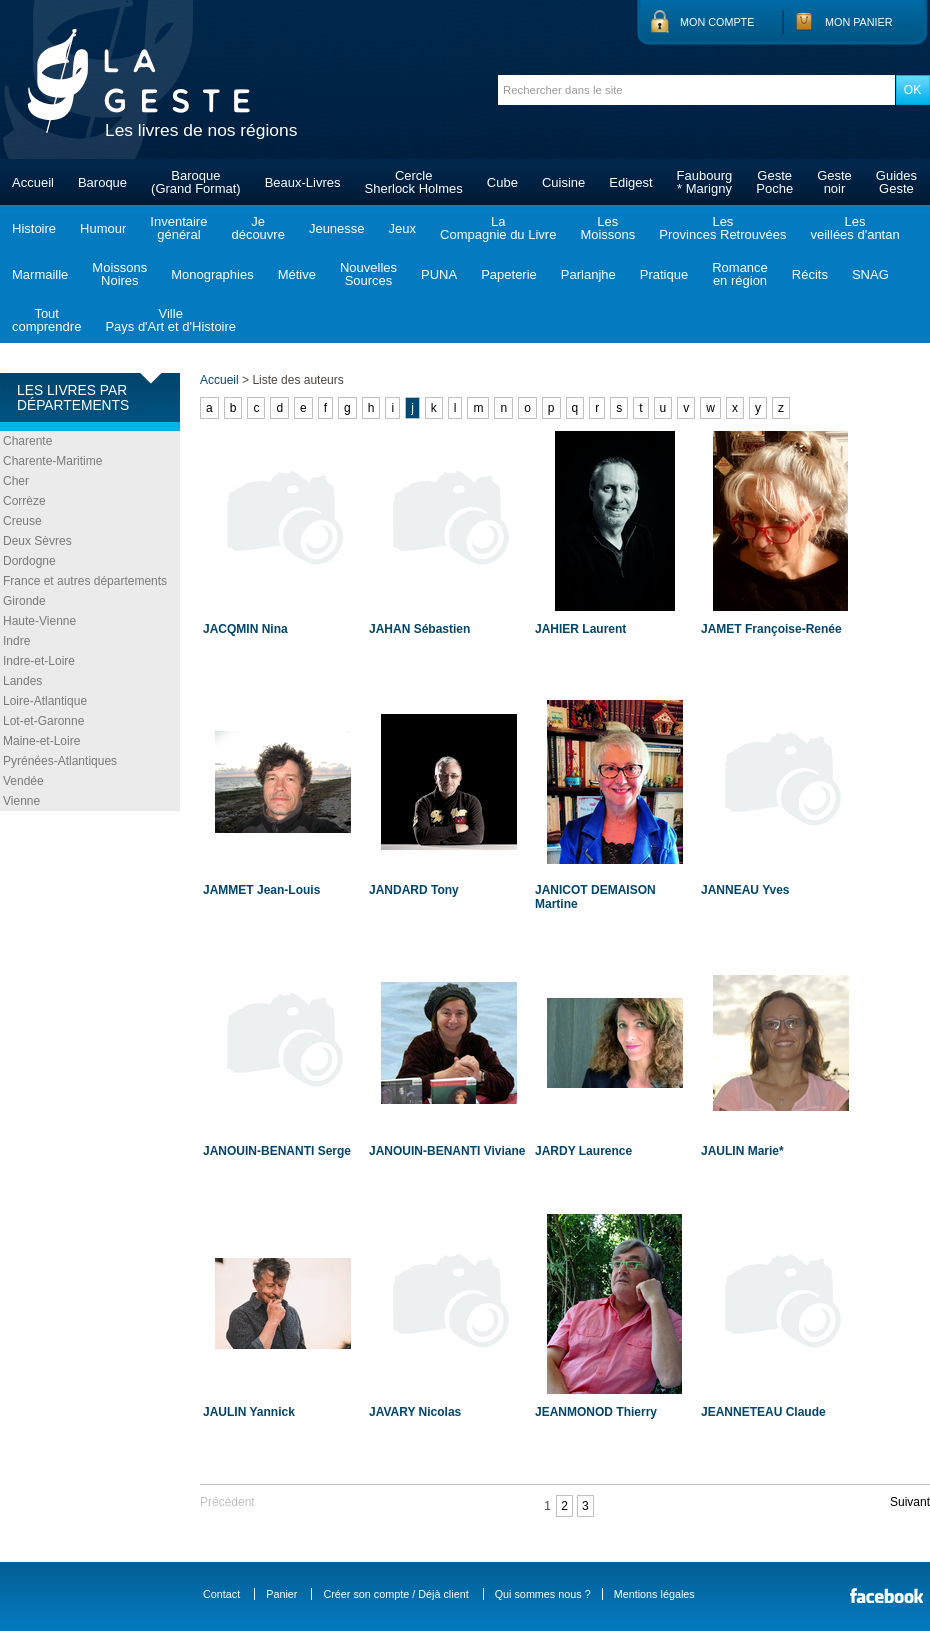  Describe the element at coordinates (859, 22) in the screenshot. I see `Mon panier` at that location.